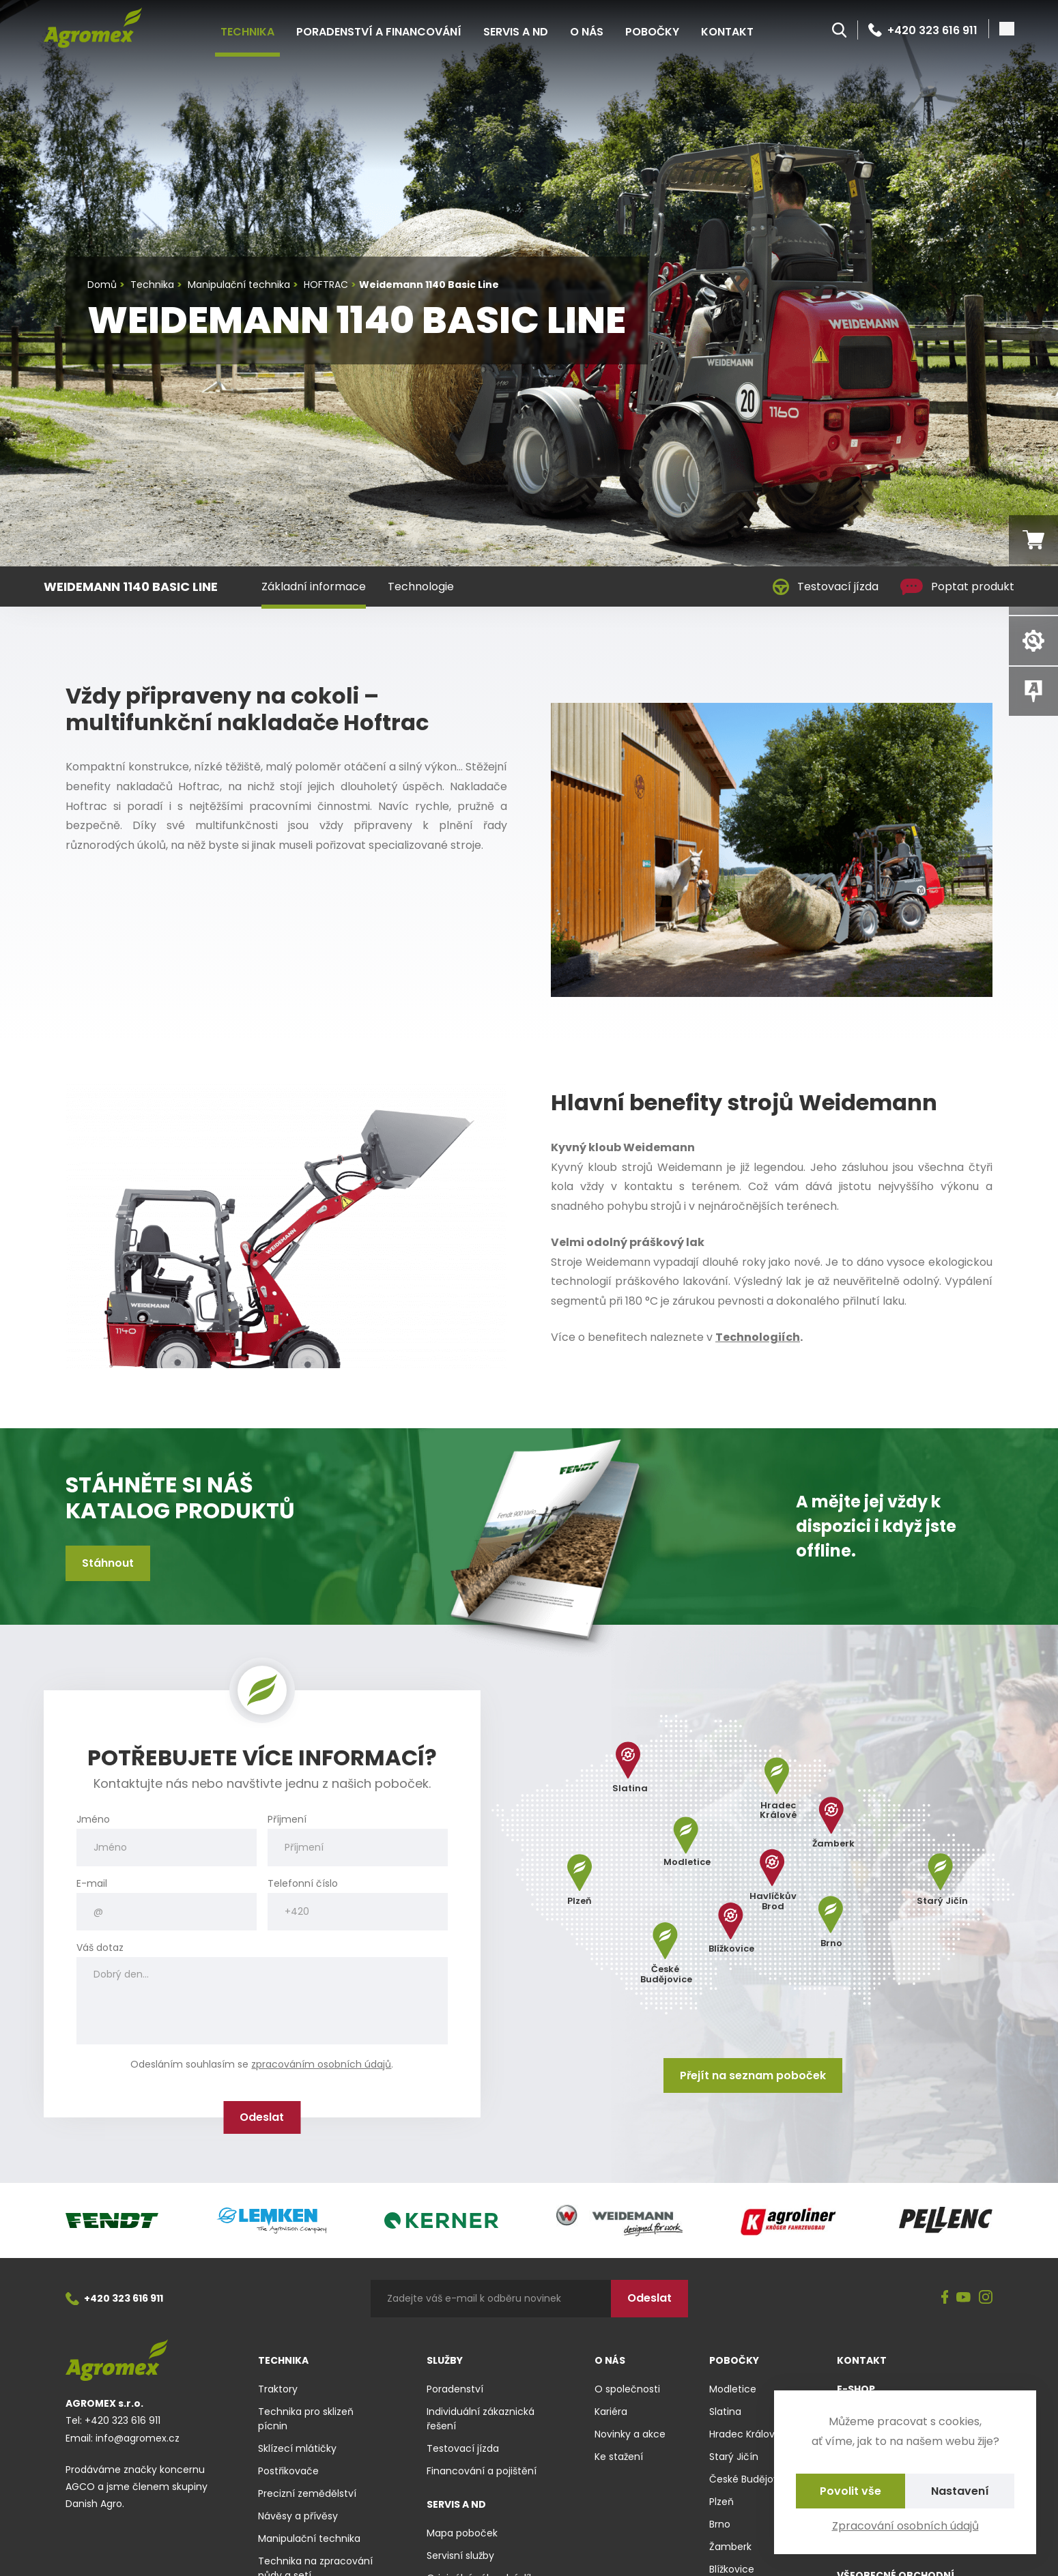  Describe the element at coordinates (321, 2064) in the screenshot. I see `zpracováním osobních údajů` at that location.